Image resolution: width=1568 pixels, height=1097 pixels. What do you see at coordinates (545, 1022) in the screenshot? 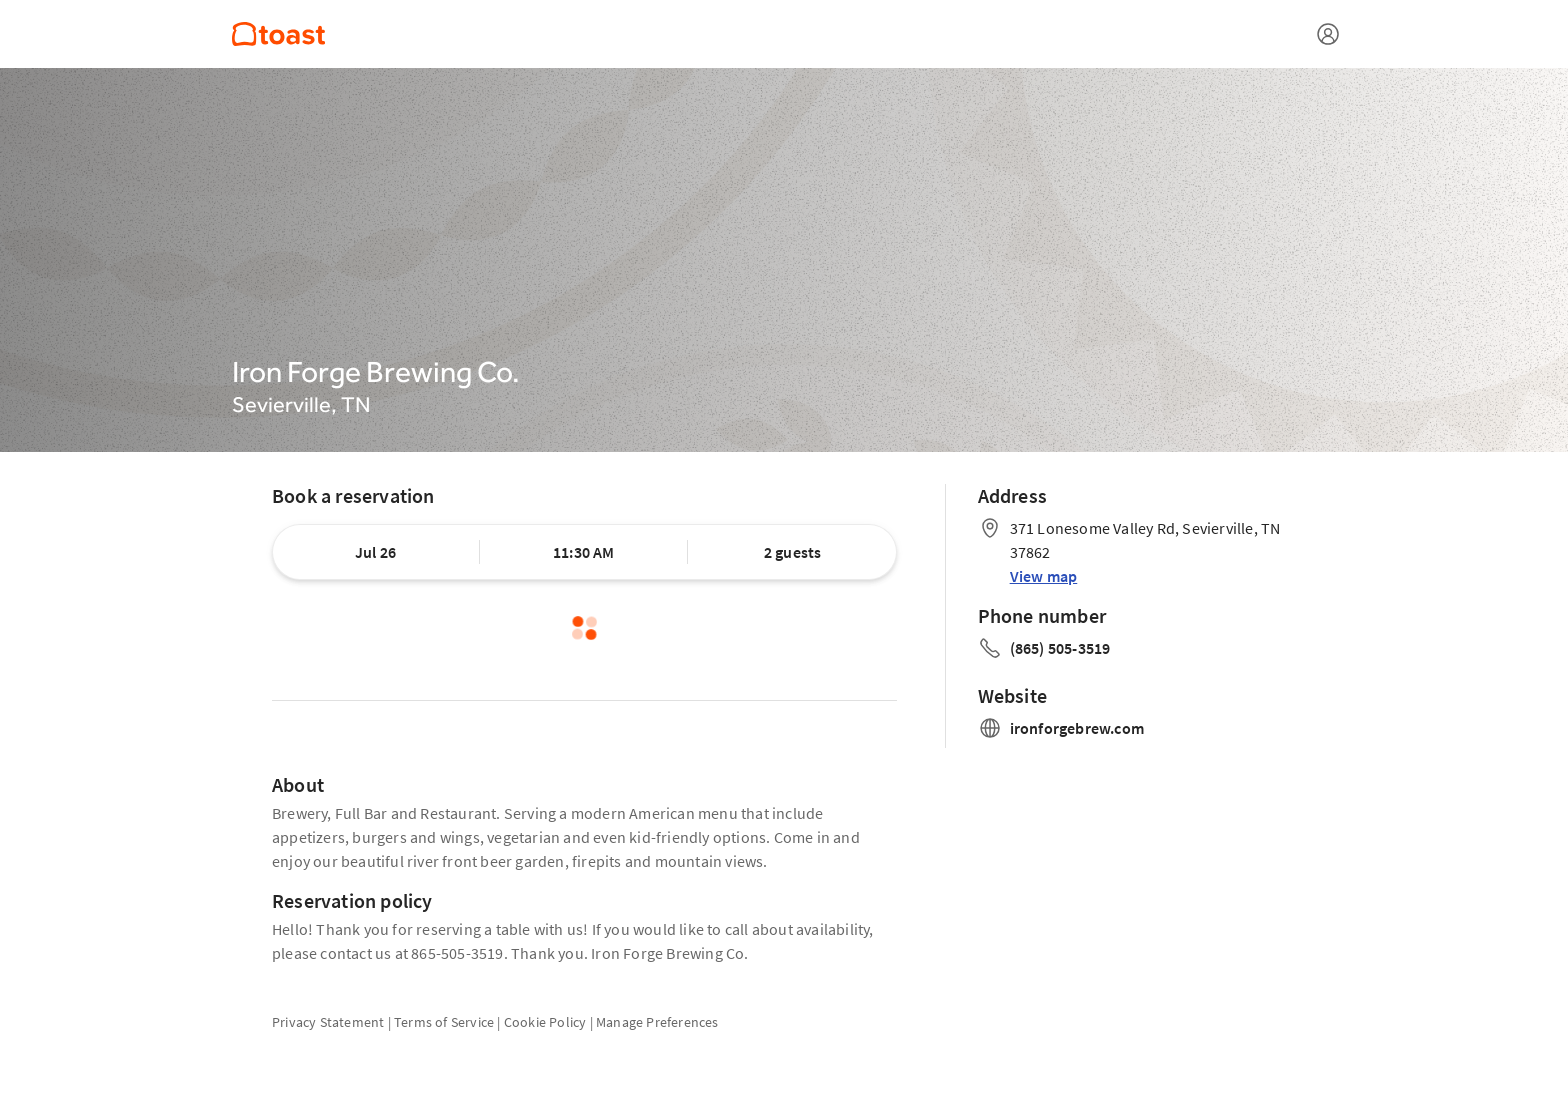
I see `Cookie Policy` at bounding box center [545, 1022].